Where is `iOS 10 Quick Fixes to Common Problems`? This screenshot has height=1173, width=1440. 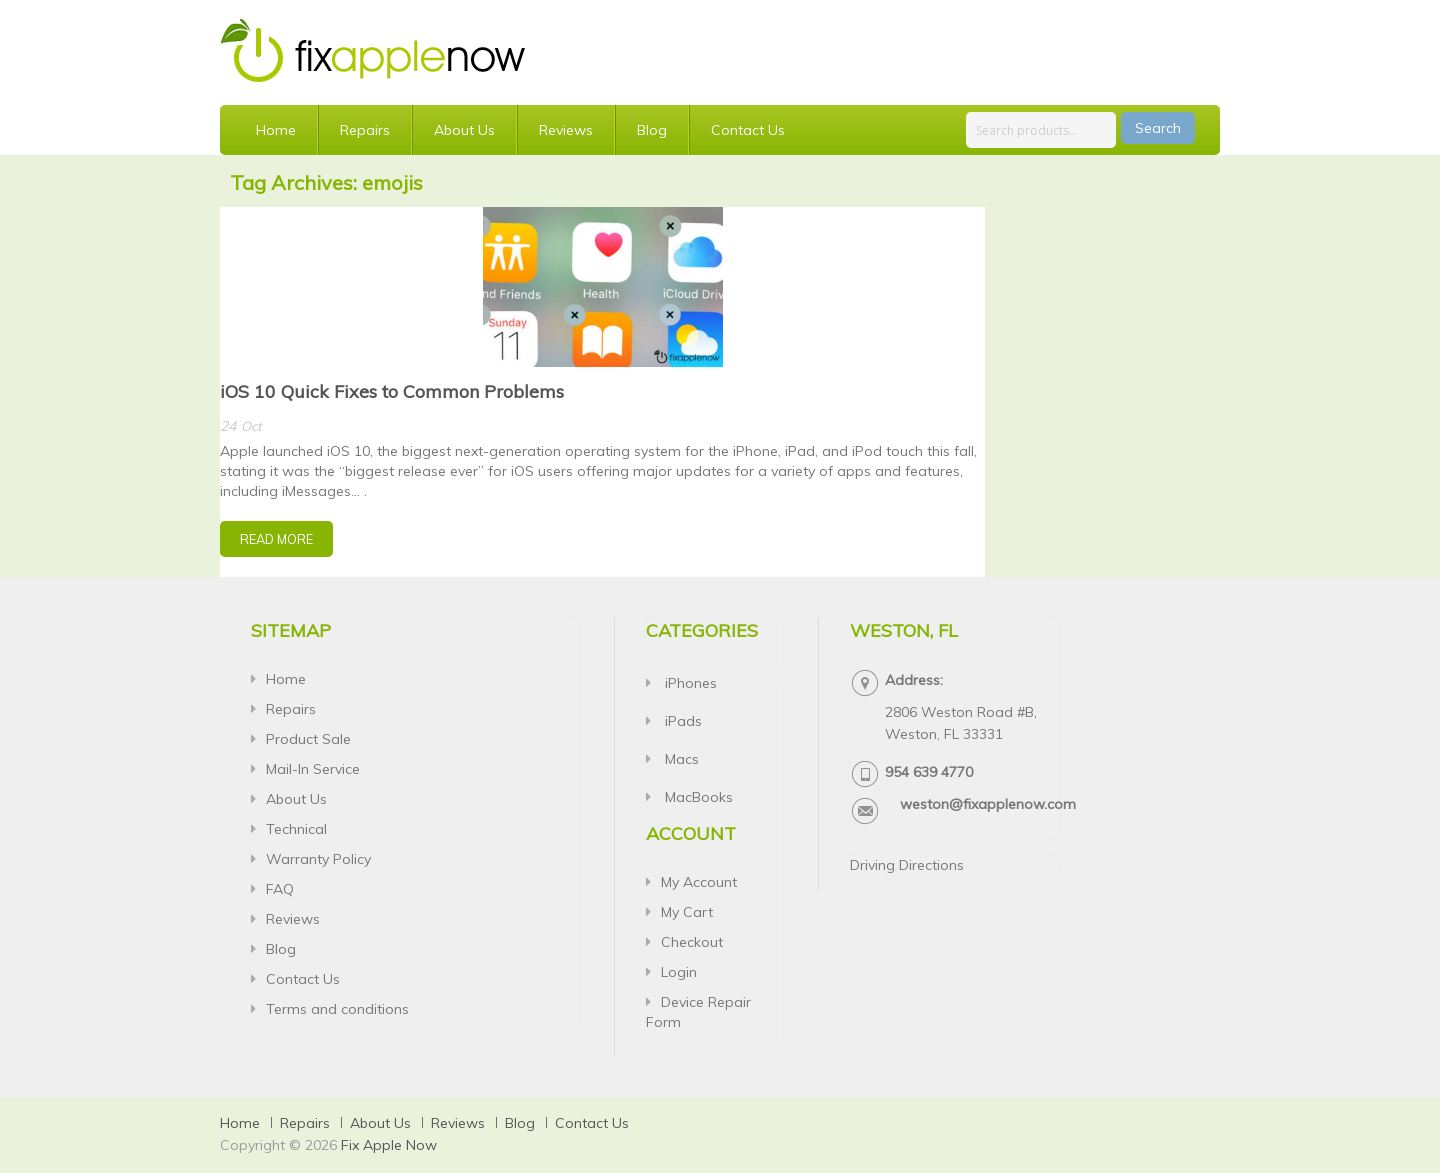 iOS 10 Quick Fixes to Common Problems is located at coordinates (392, 391).